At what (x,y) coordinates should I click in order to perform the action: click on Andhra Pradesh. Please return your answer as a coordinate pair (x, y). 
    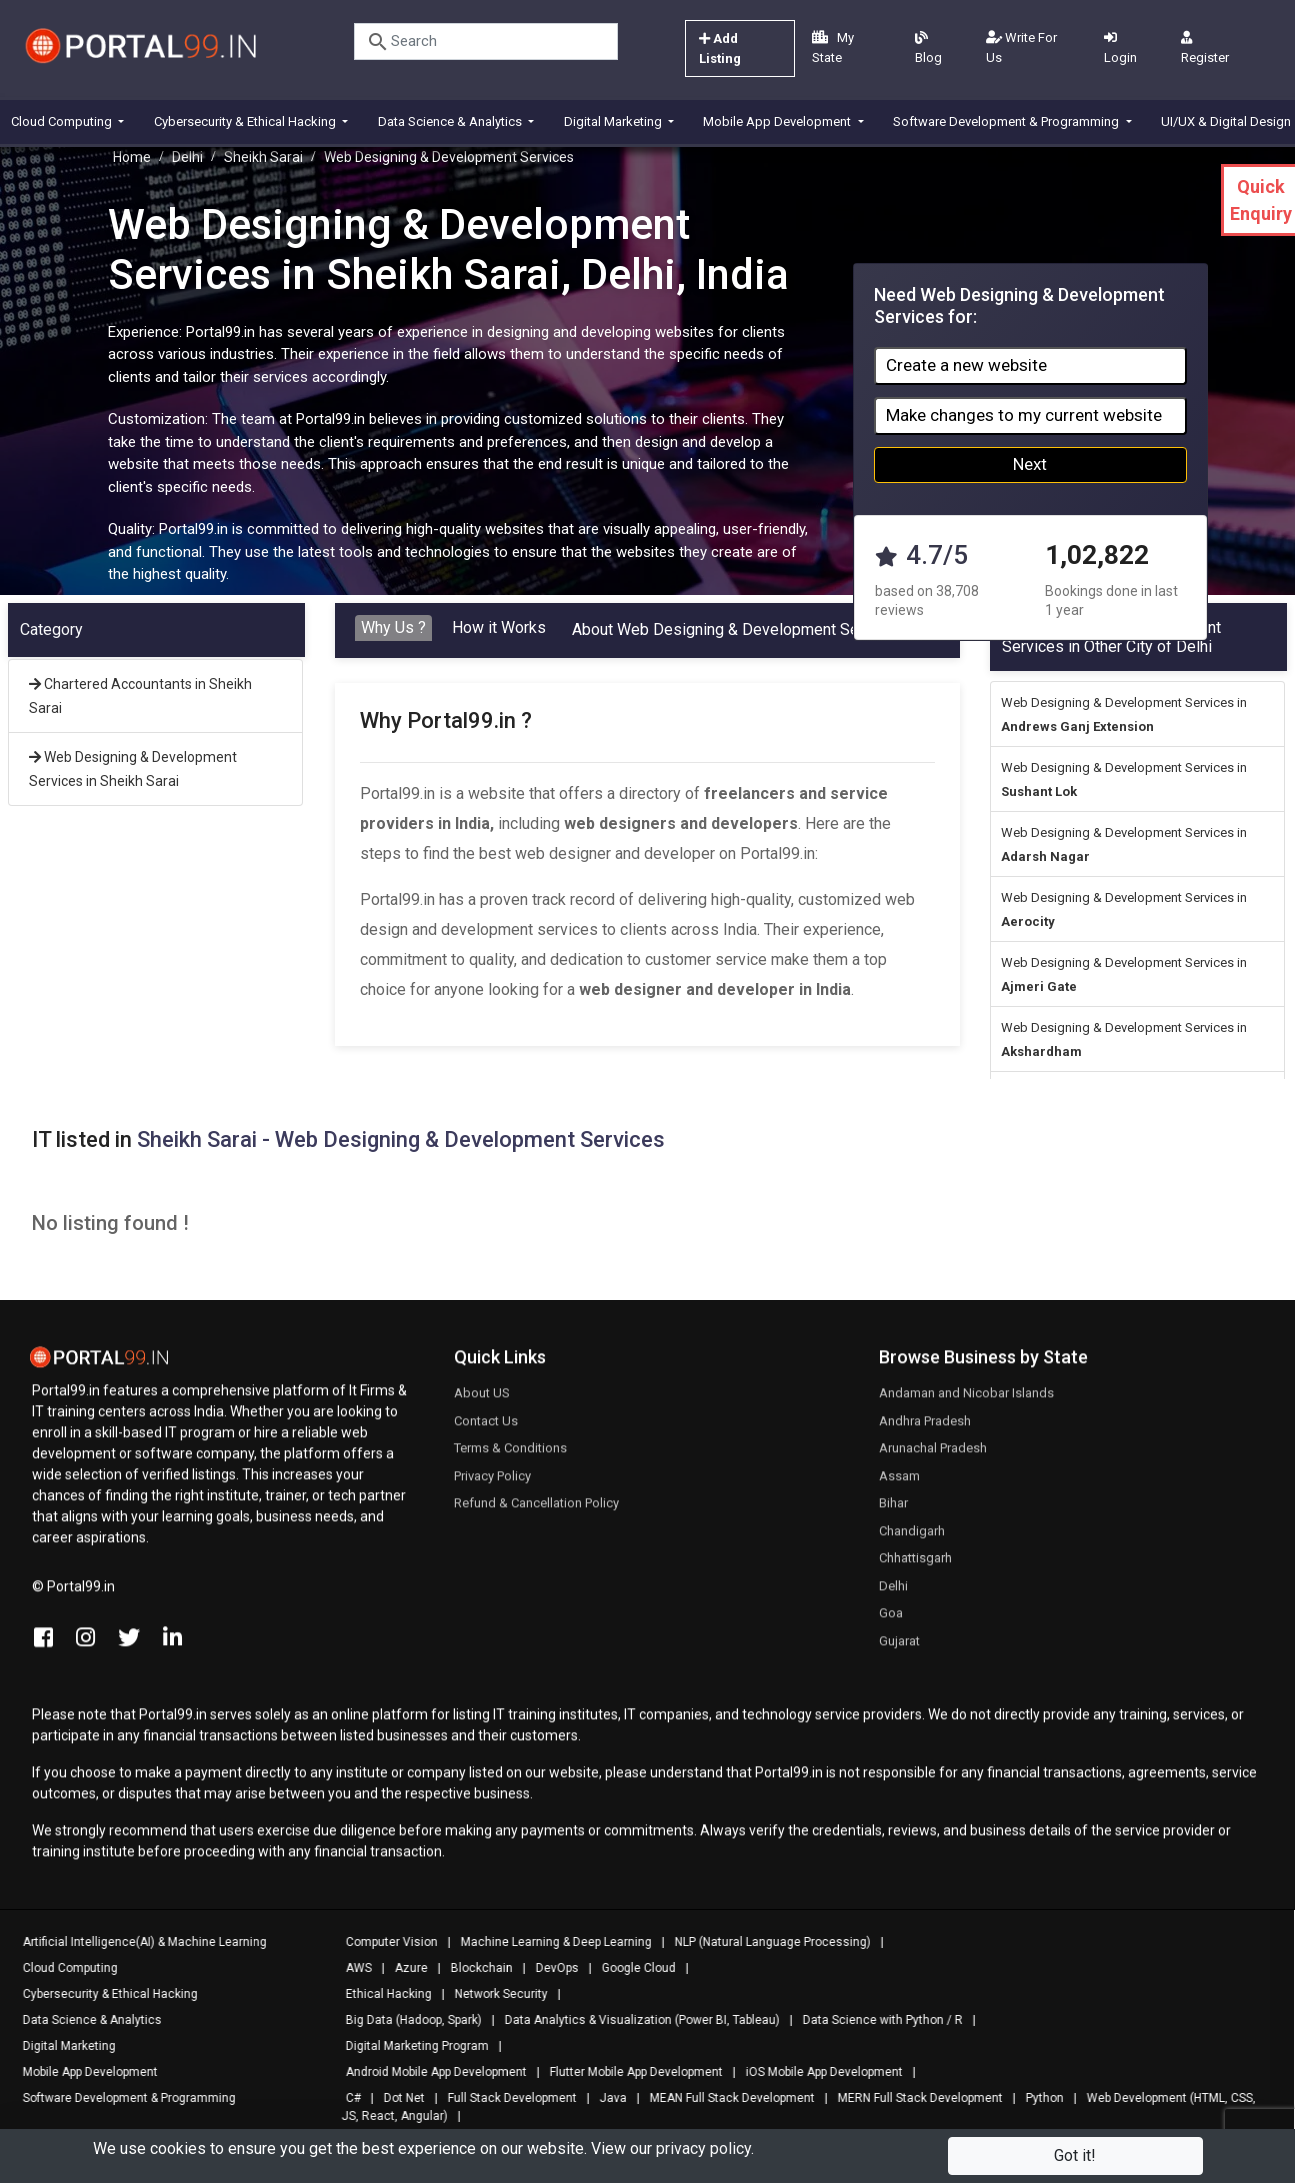
    Looking at the image, I should click on (925, 1429).